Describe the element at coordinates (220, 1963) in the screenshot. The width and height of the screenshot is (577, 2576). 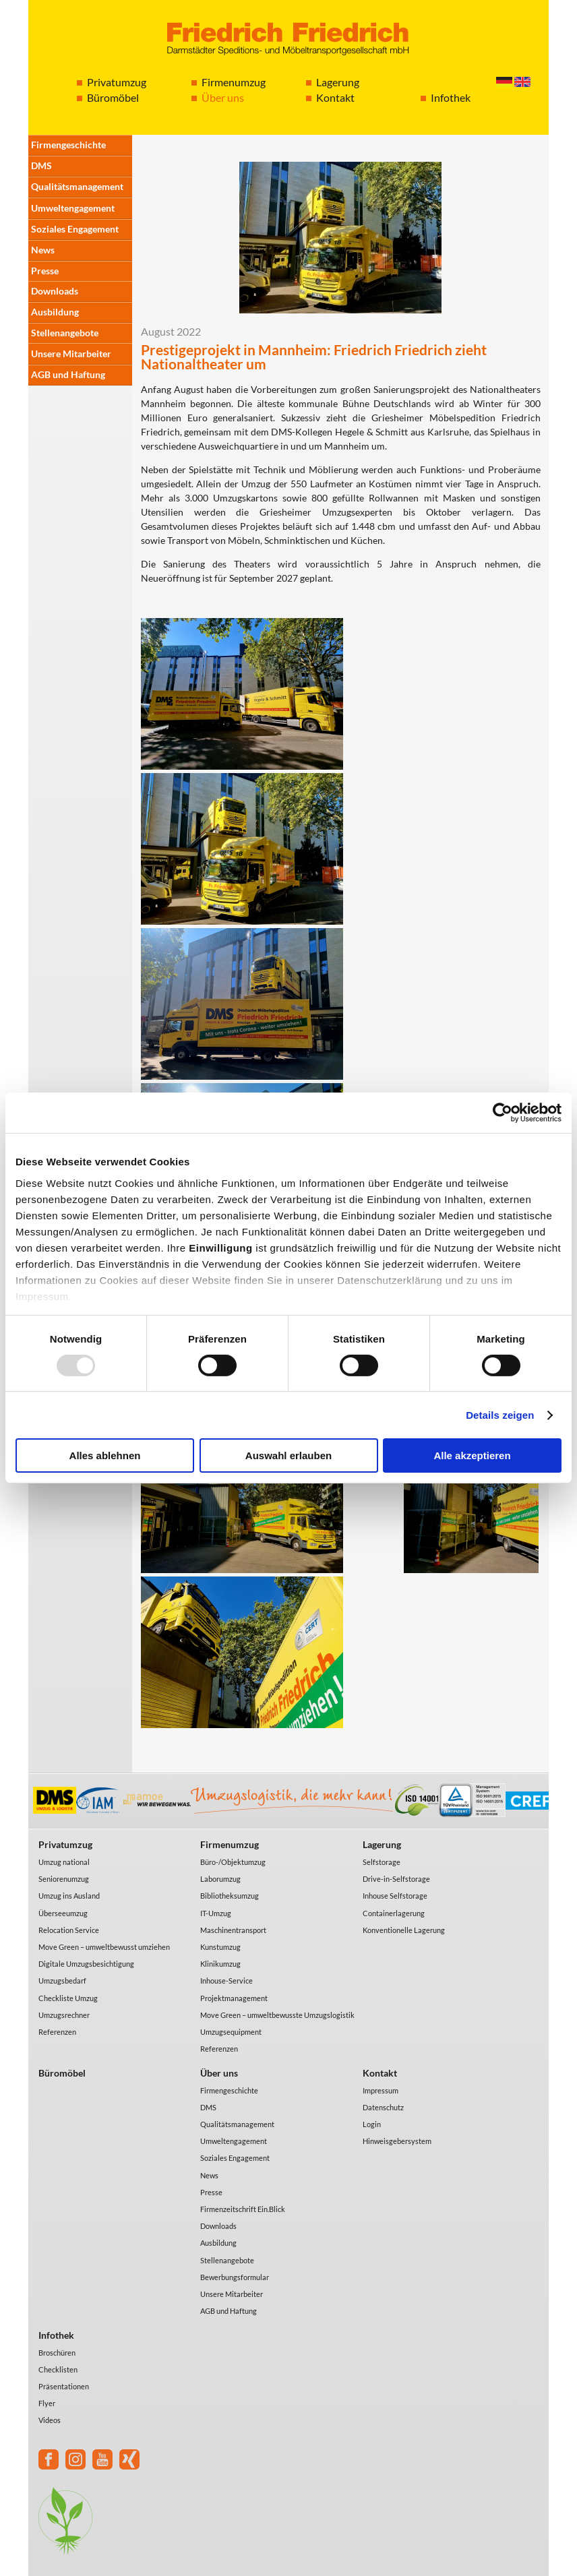
I see `Klinikumzug` at that location.